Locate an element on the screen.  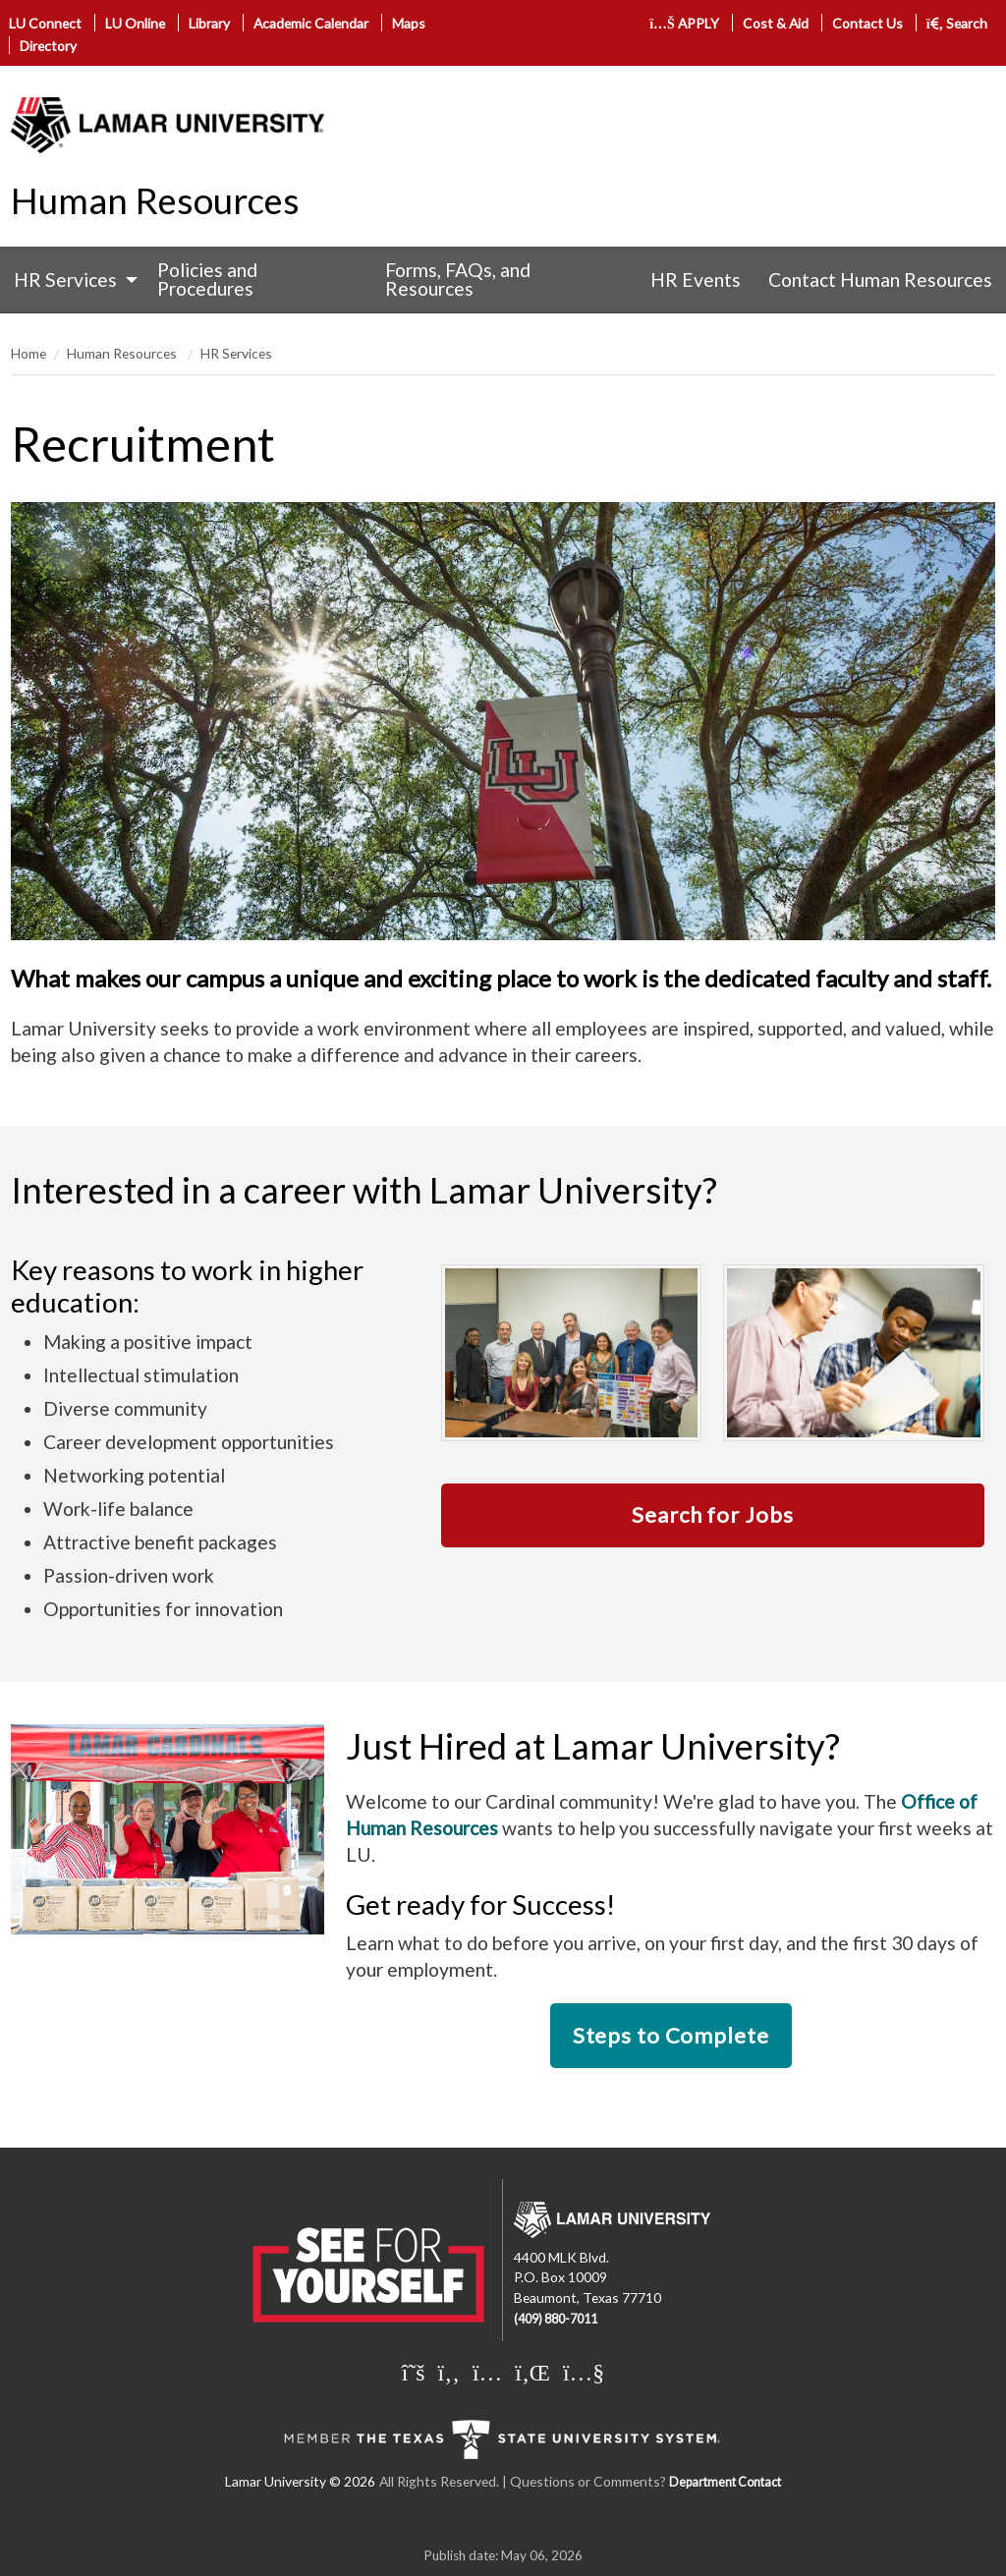
(409) 880-7011 is located at coordinates (555, 2319).